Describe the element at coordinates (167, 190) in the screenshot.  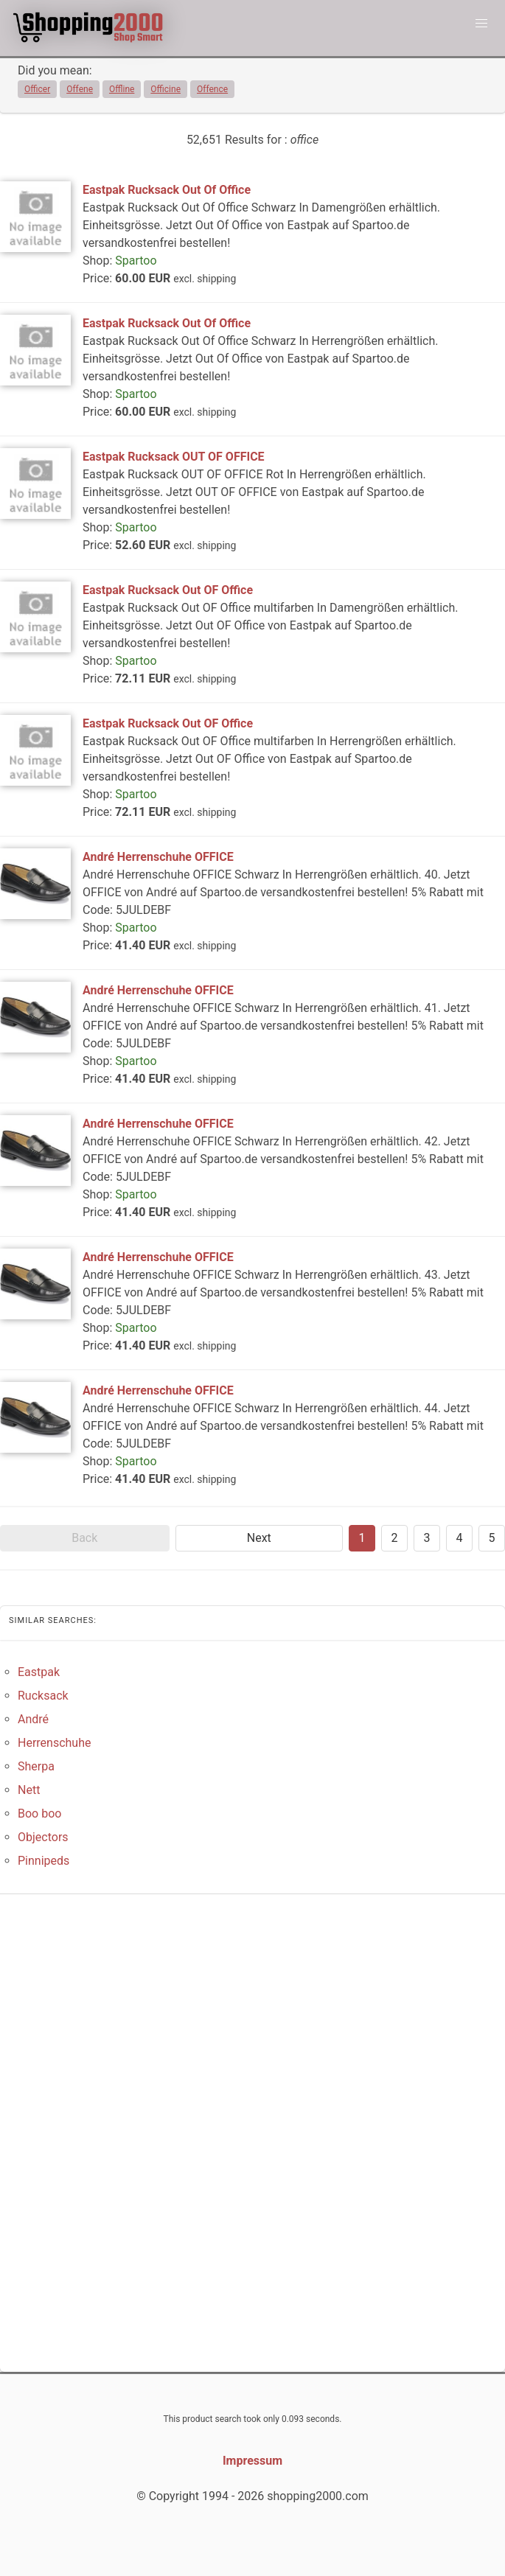
I see `Eastpak Rucksack Out Of Office` at that location.